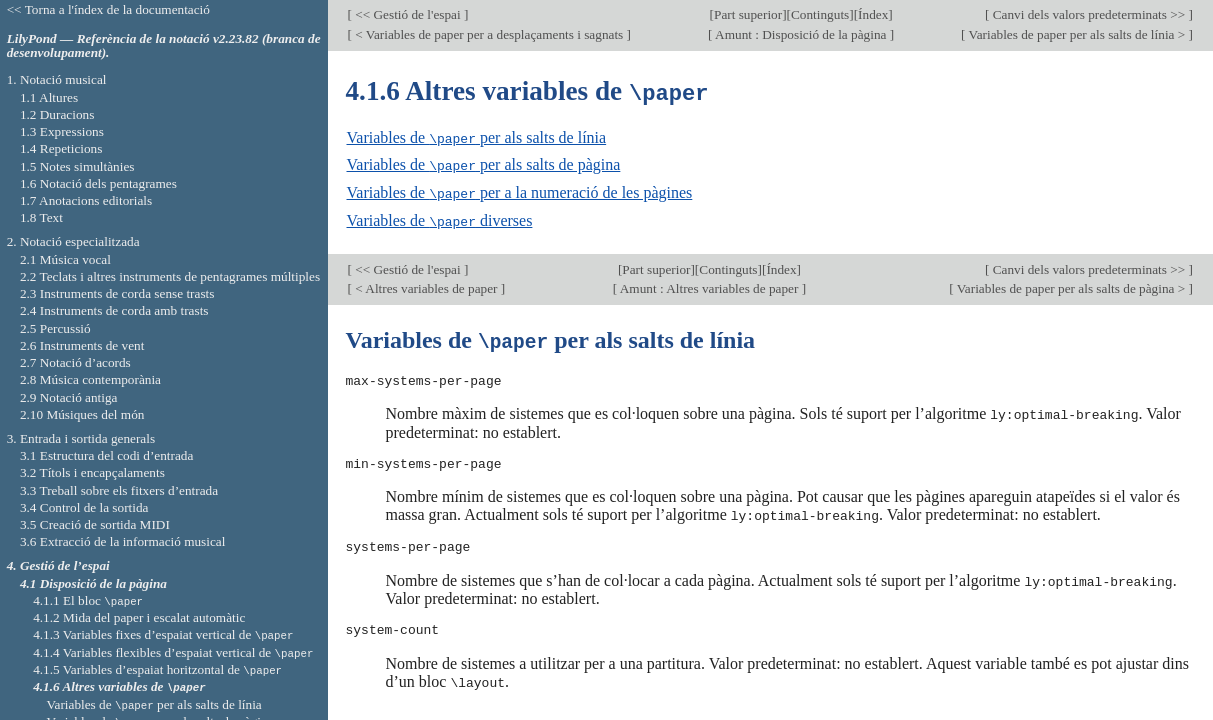 This screenshot has width=1213, height=720. Describe the element at coordinates (426, 284) in the screenshot. I see `< Altres variables de paper` at that location.